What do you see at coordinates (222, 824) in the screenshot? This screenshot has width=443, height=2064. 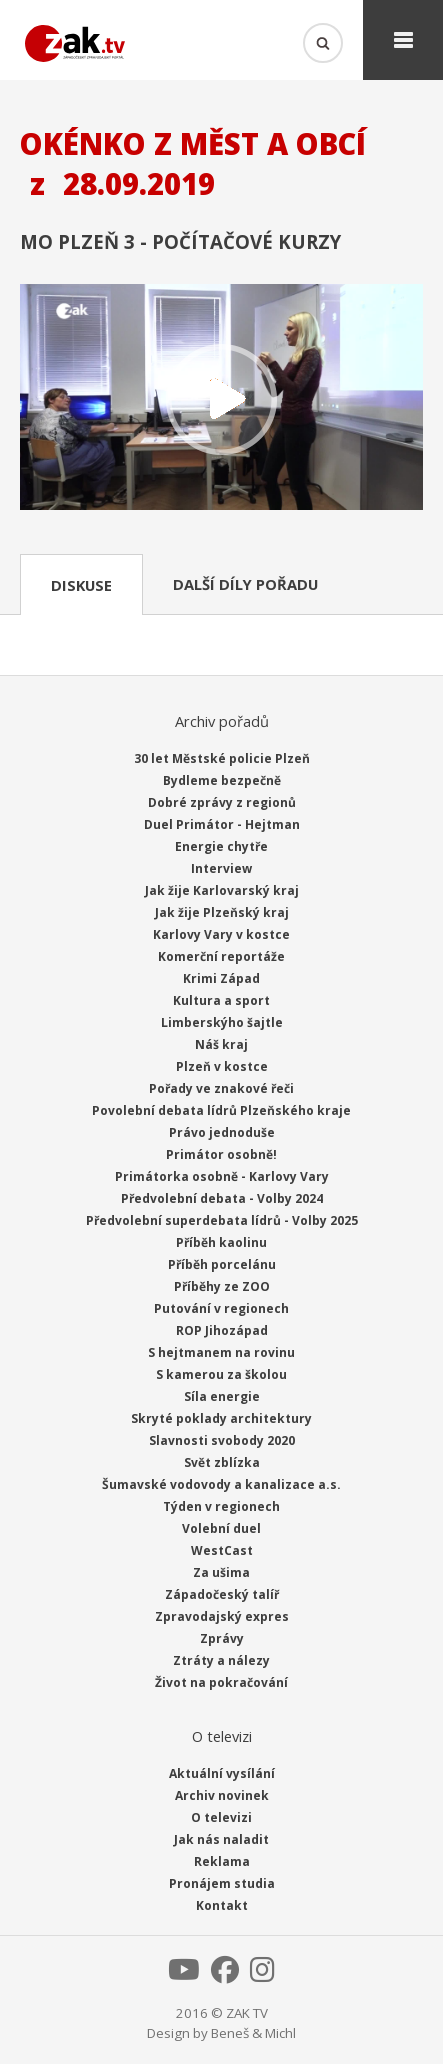 I see `Duel Primátor - Hejtman` at bounding box center [222, 824].